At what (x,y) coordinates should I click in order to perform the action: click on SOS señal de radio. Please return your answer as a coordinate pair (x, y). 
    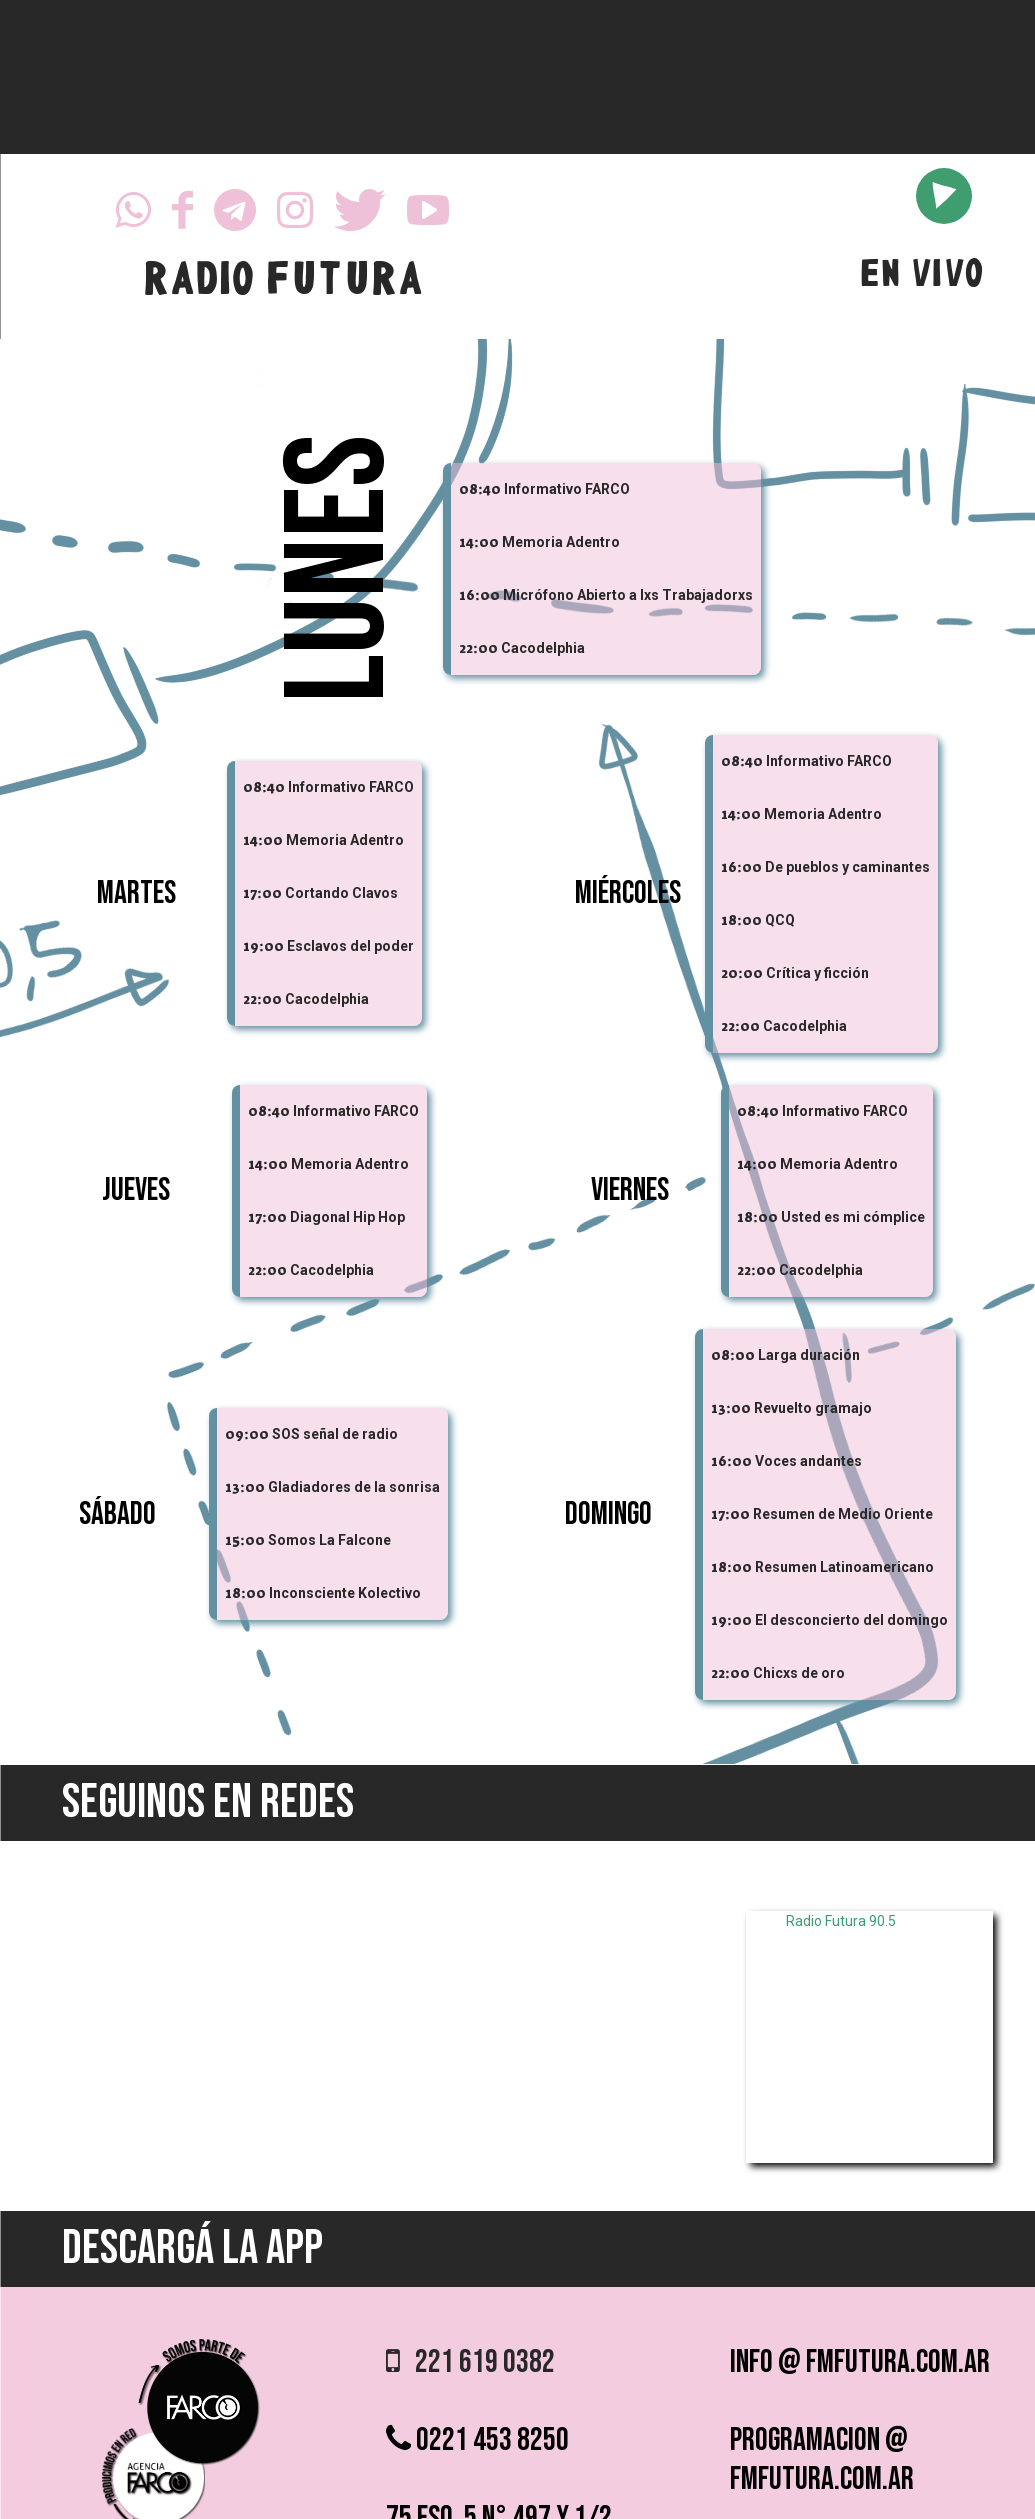
    Looking at the image, I should click on (335, 1434).